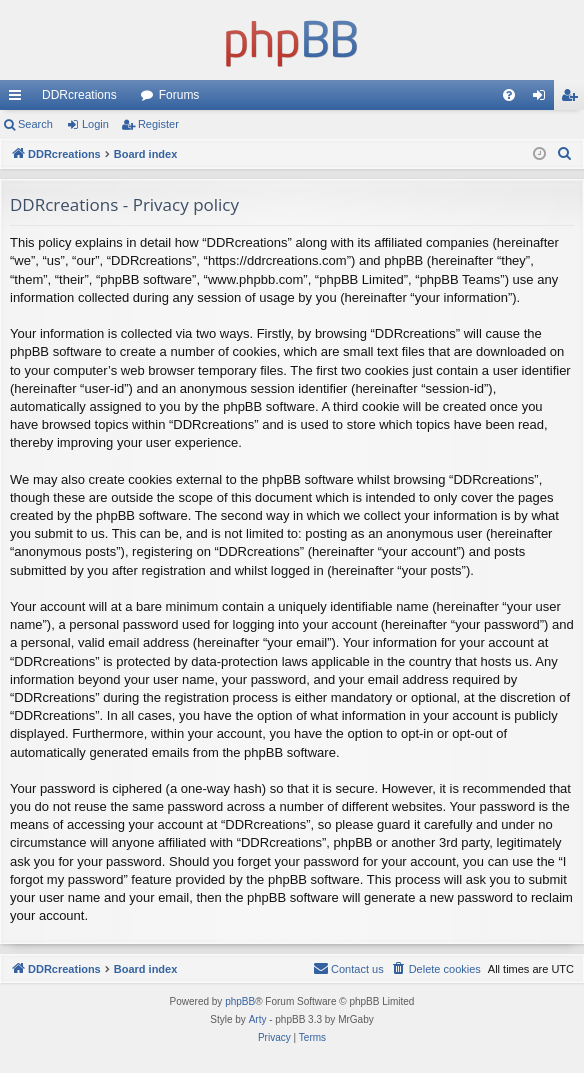 Image resolution: width=584 pixels, height=1073 pixels. Describe the element at coordinates (543, 99) in the screenshot. I see `Login [menuitem]` at that location.